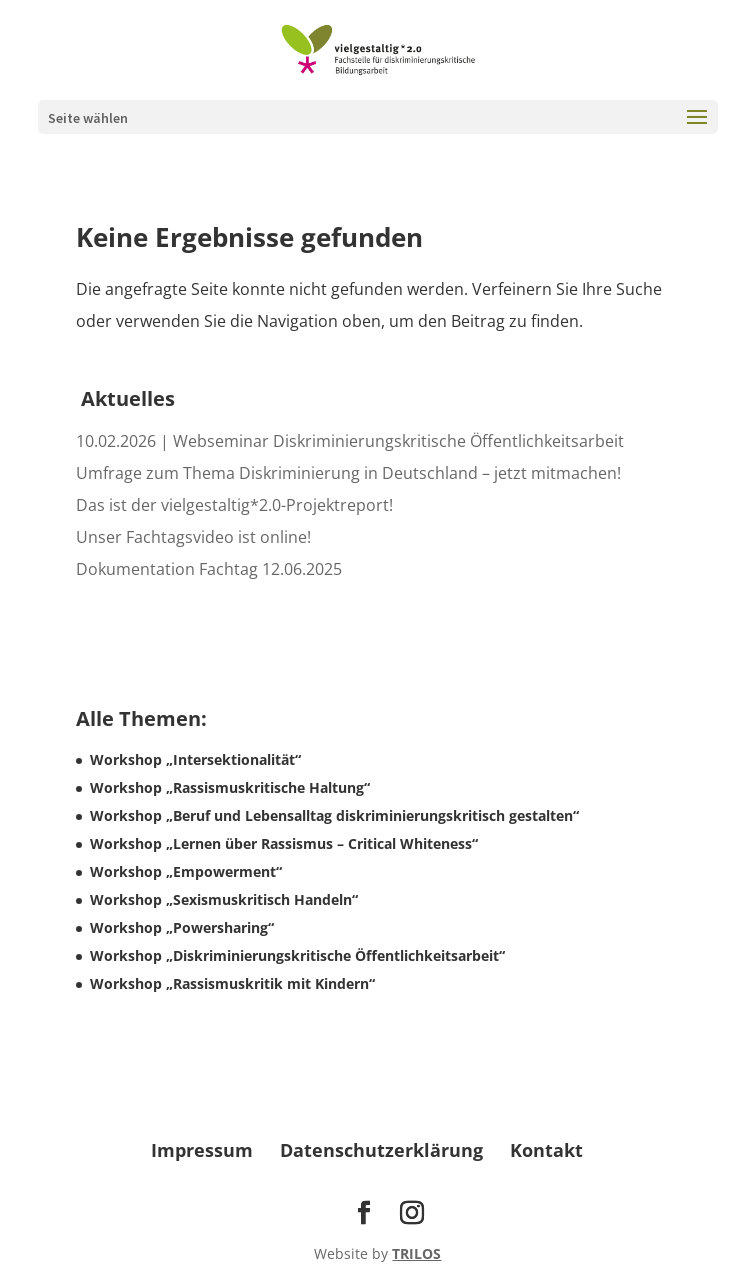 This screenshot has width=756, height=1285. I want to click on [Visit our instagram page], so click(412, 1214).